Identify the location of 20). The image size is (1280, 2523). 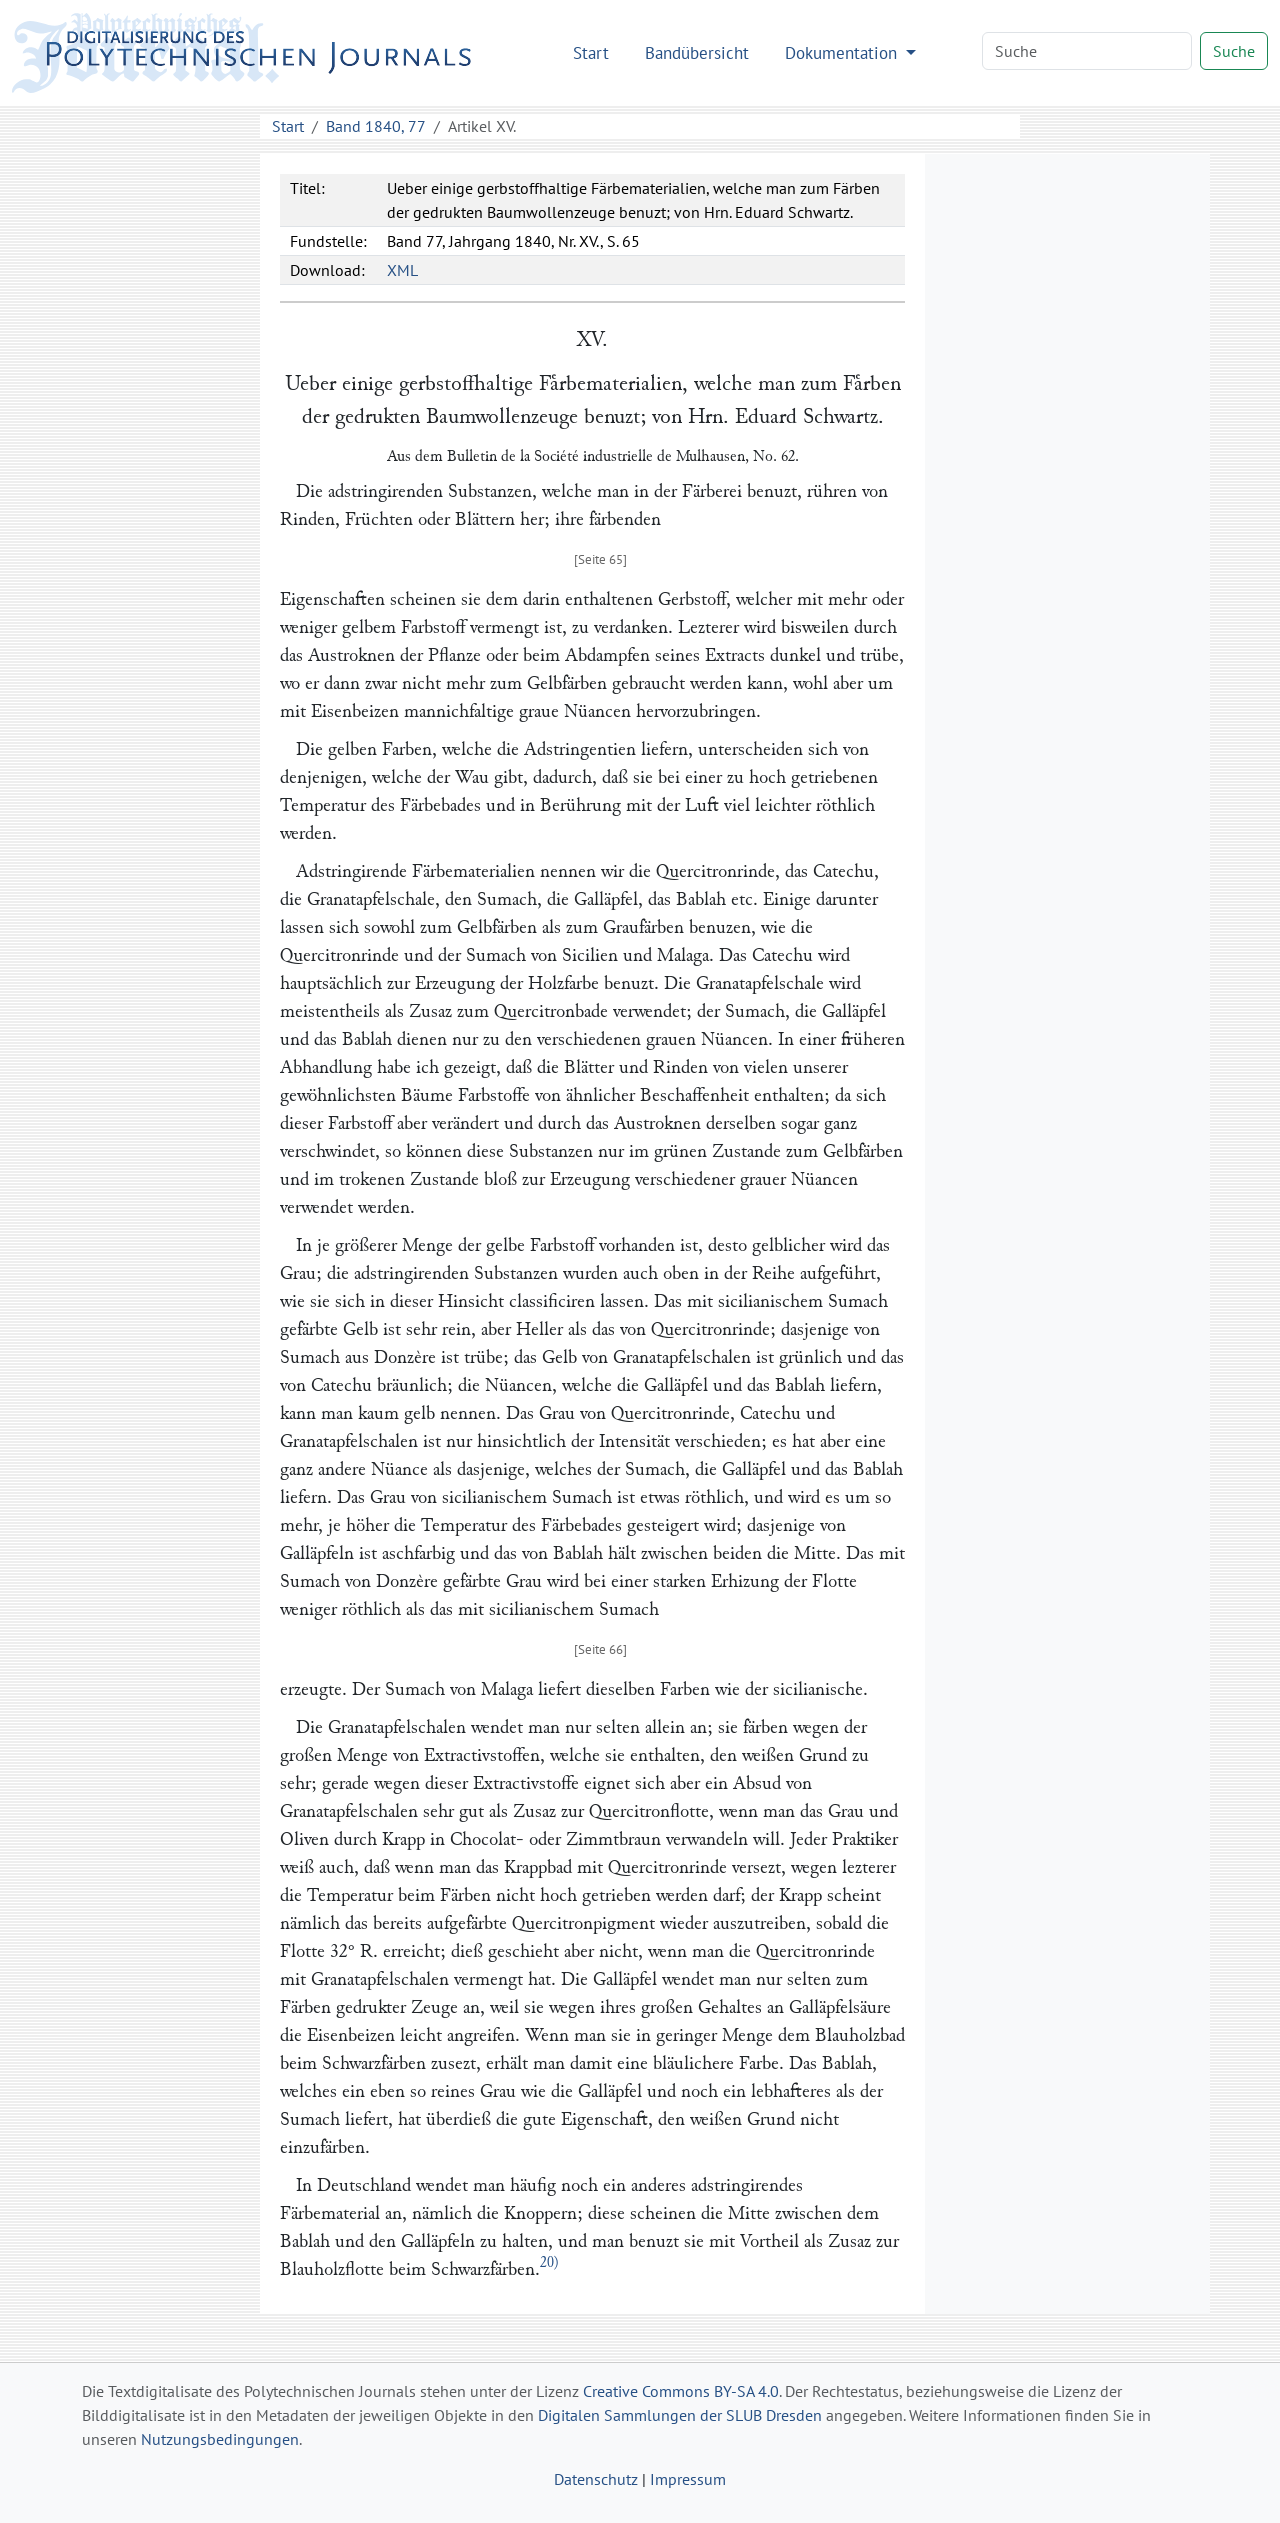
(549, 2262).